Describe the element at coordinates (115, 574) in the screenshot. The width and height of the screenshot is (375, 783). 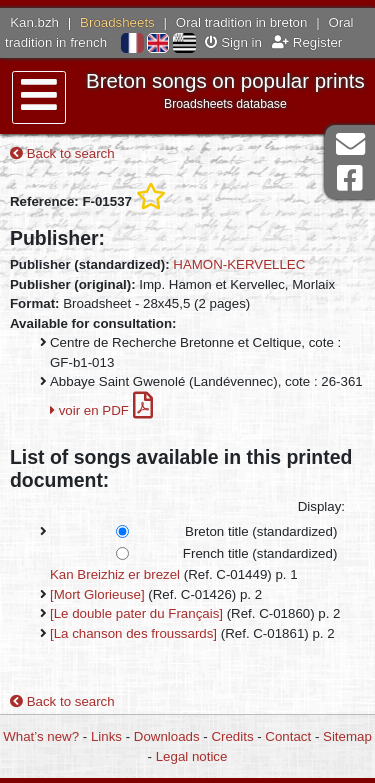
I see `Kan Breizhiz er brezel` at that location.